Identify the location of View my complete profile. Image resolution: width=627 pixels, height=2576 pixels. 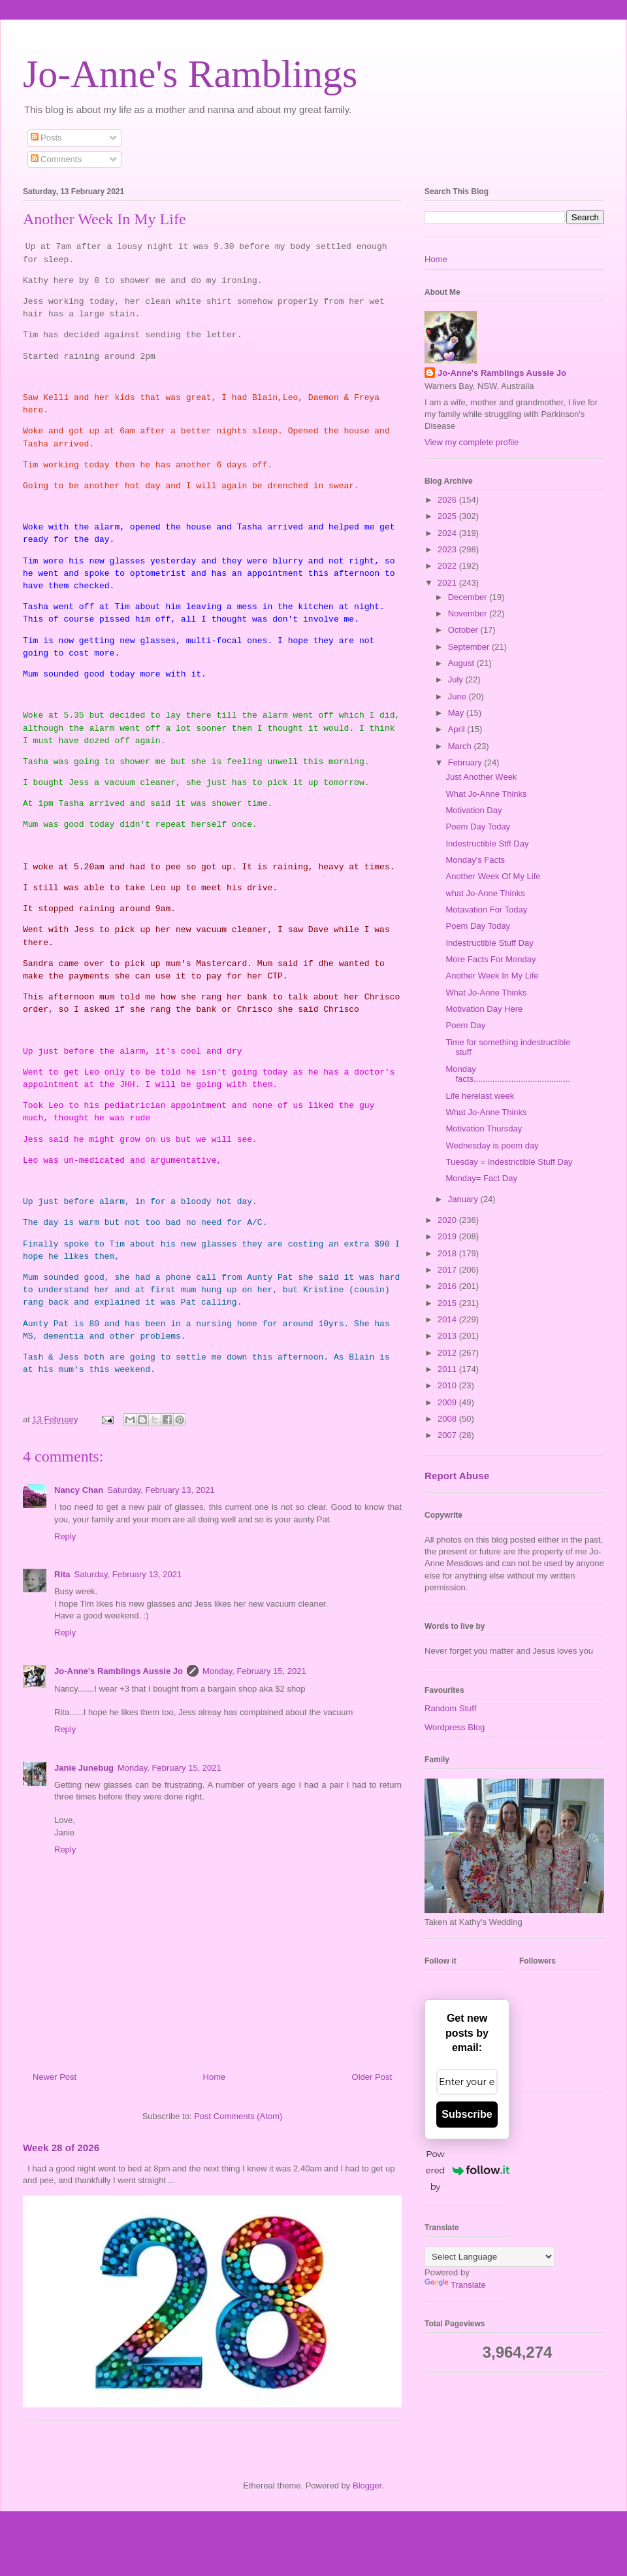
(472, 442).